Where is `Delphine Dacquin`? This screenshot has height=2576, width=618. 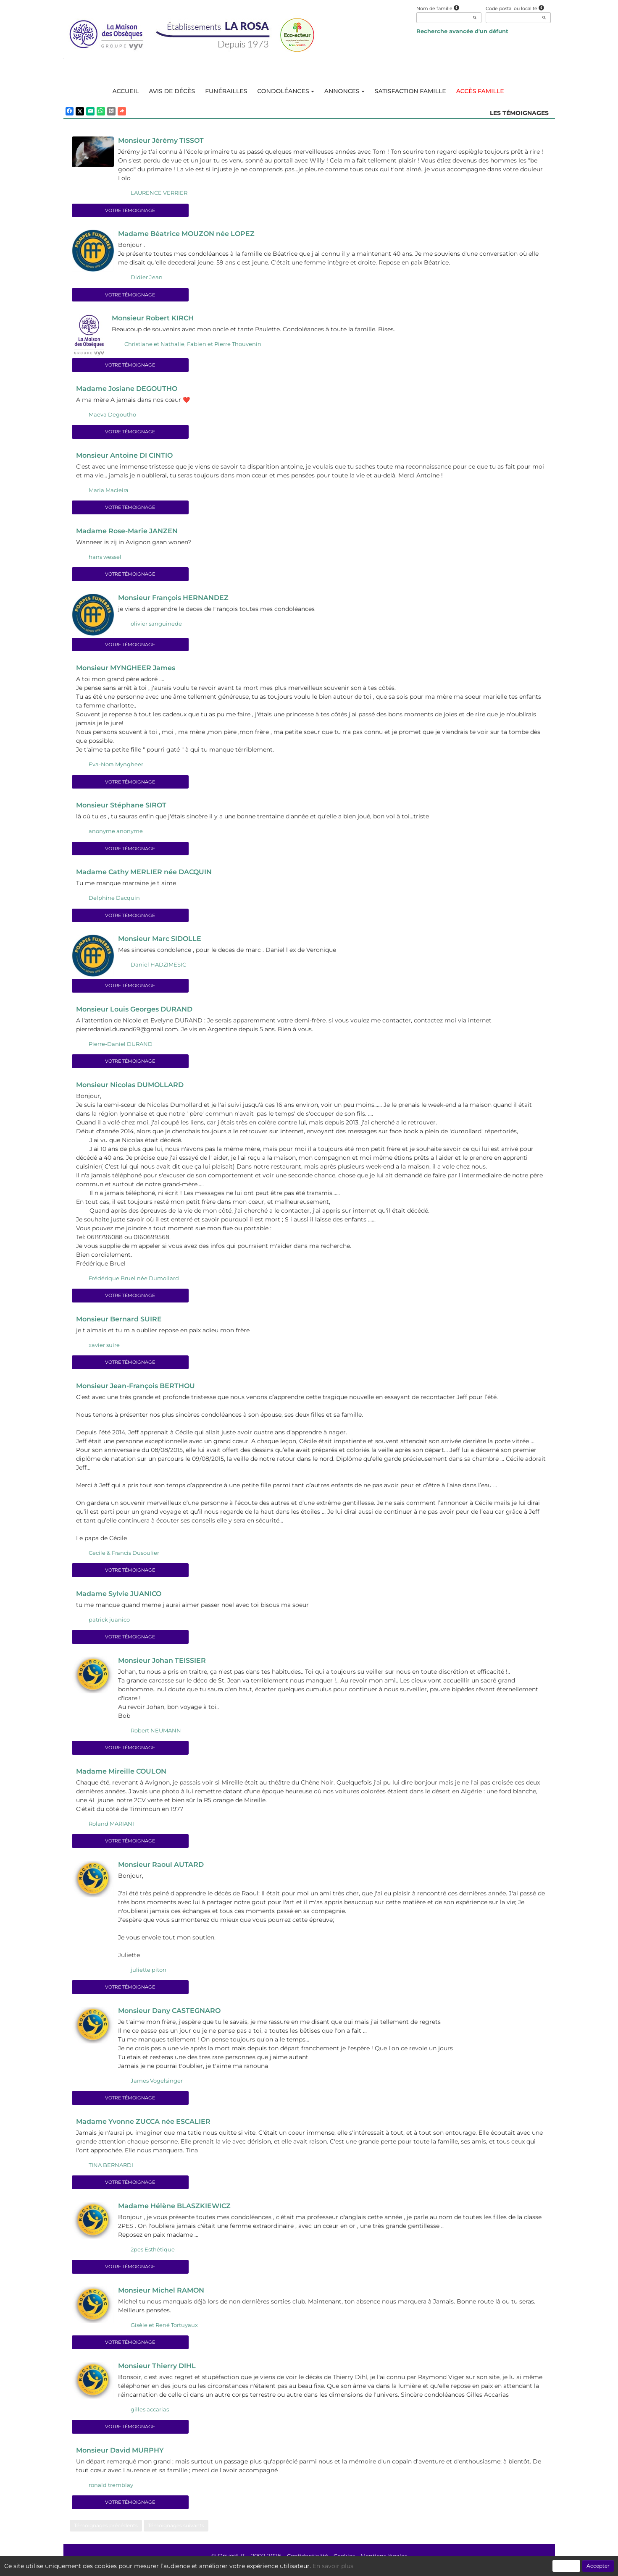 Delphine Dacquin is located at coordinates (114, 901).